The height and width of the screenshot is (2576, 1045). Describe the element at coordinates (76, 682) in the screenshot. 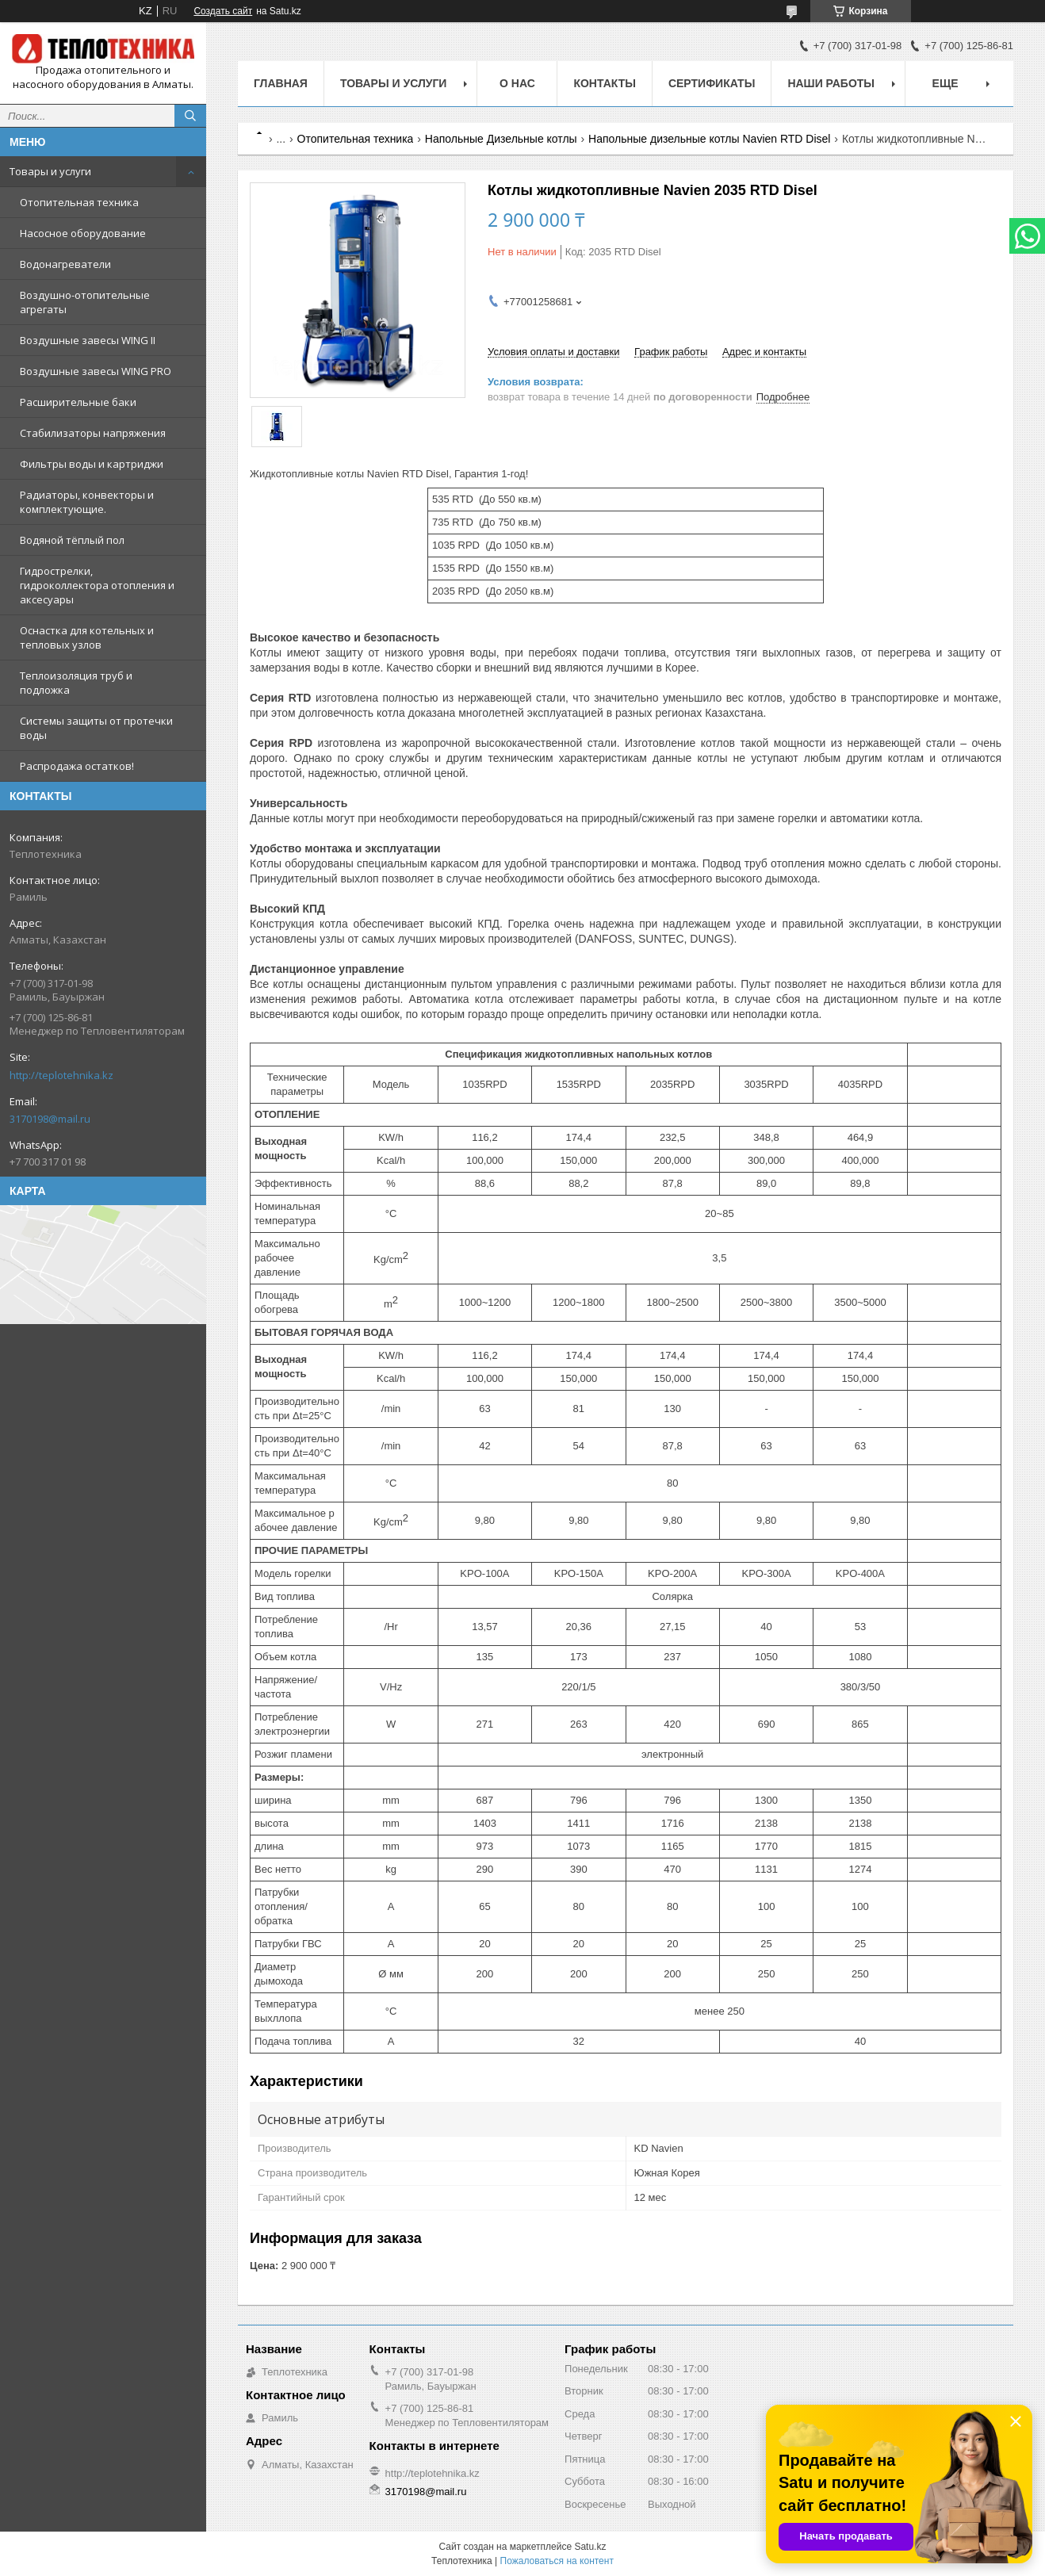

I see `Теплоизоляция труб и подложка` at that location.